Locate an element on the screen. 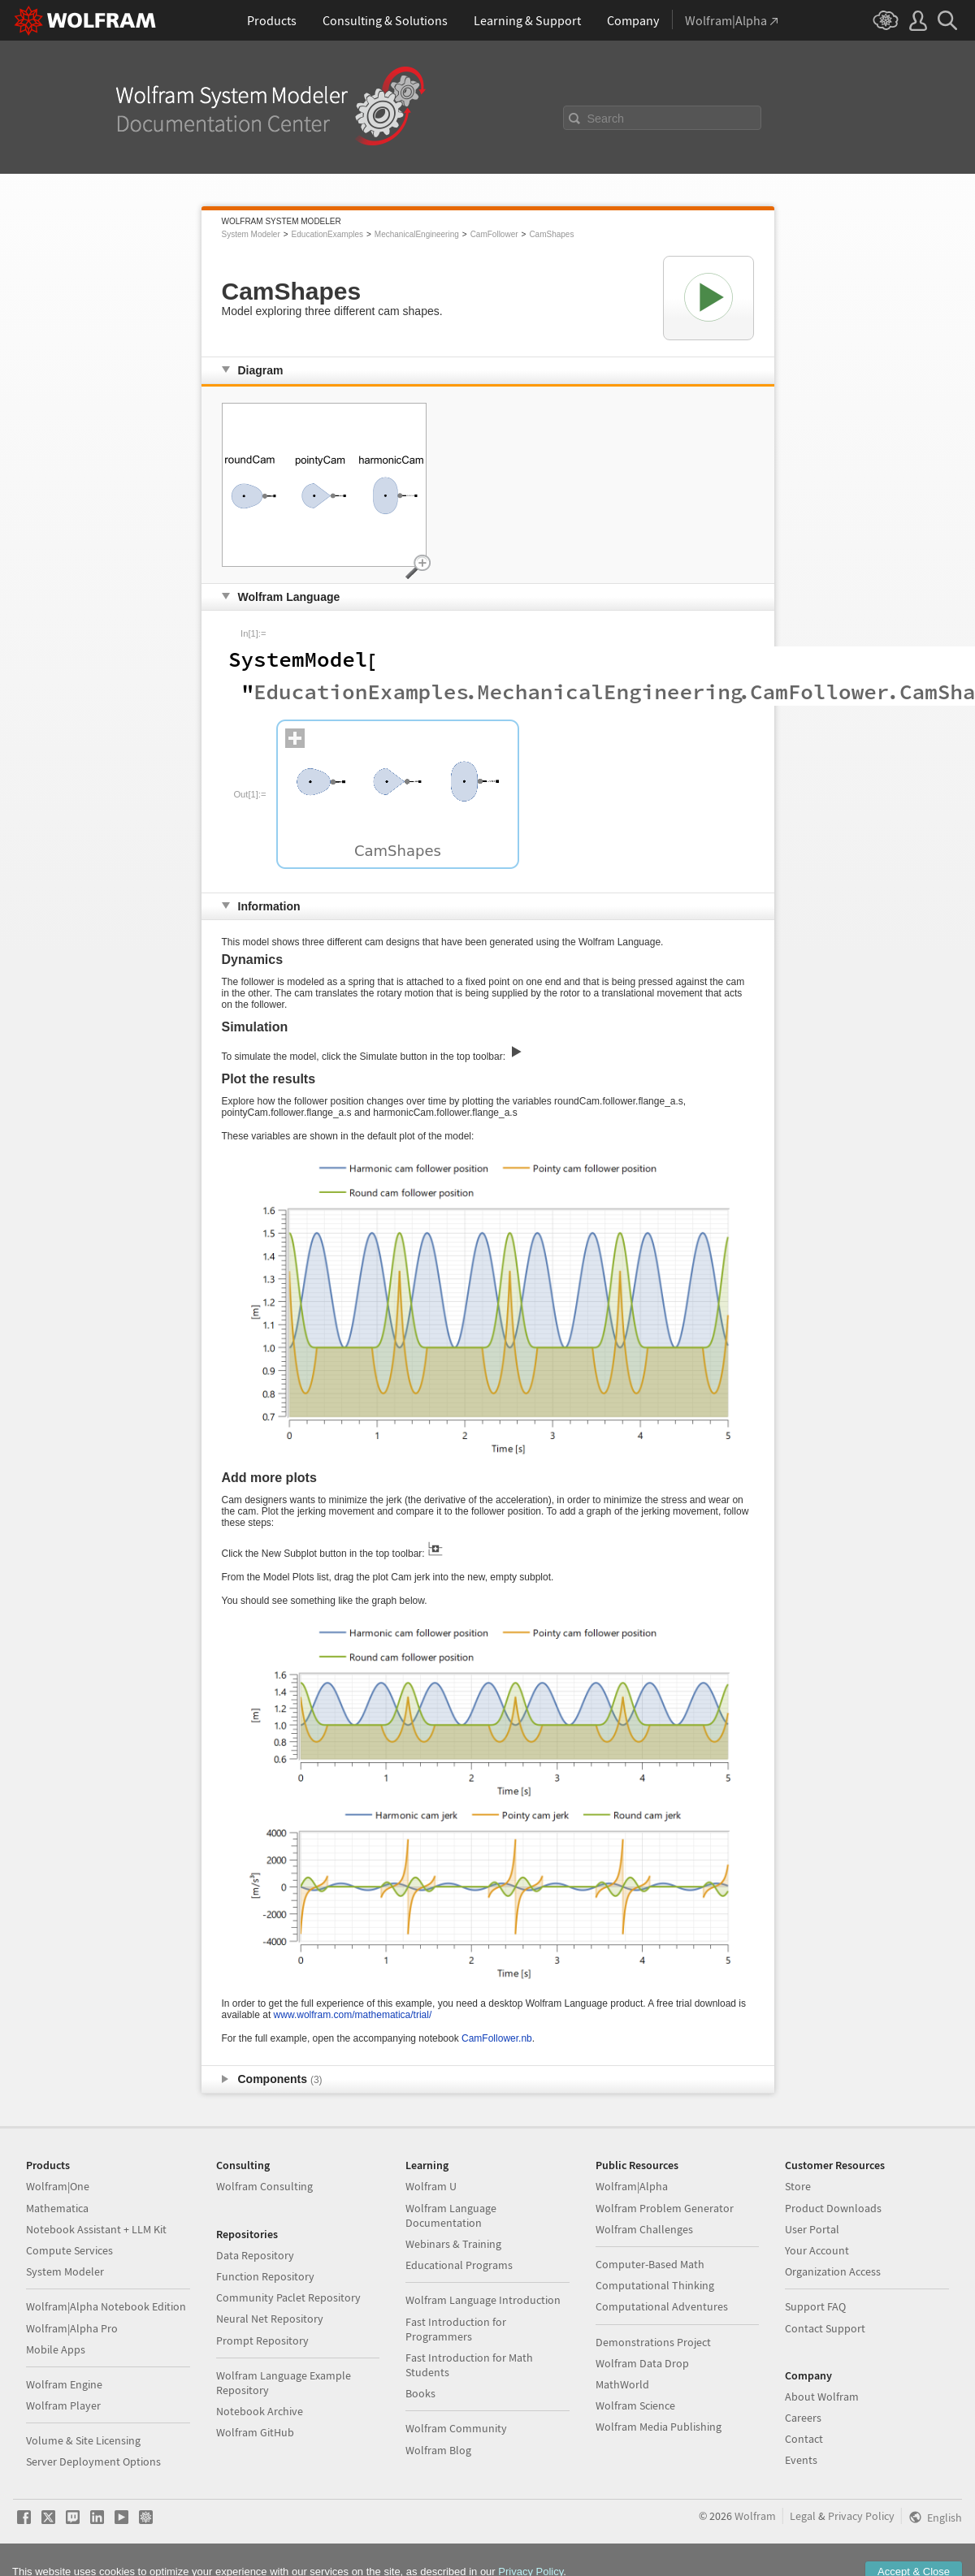  Wolfram Engine is located at coordinates (64, 2384).